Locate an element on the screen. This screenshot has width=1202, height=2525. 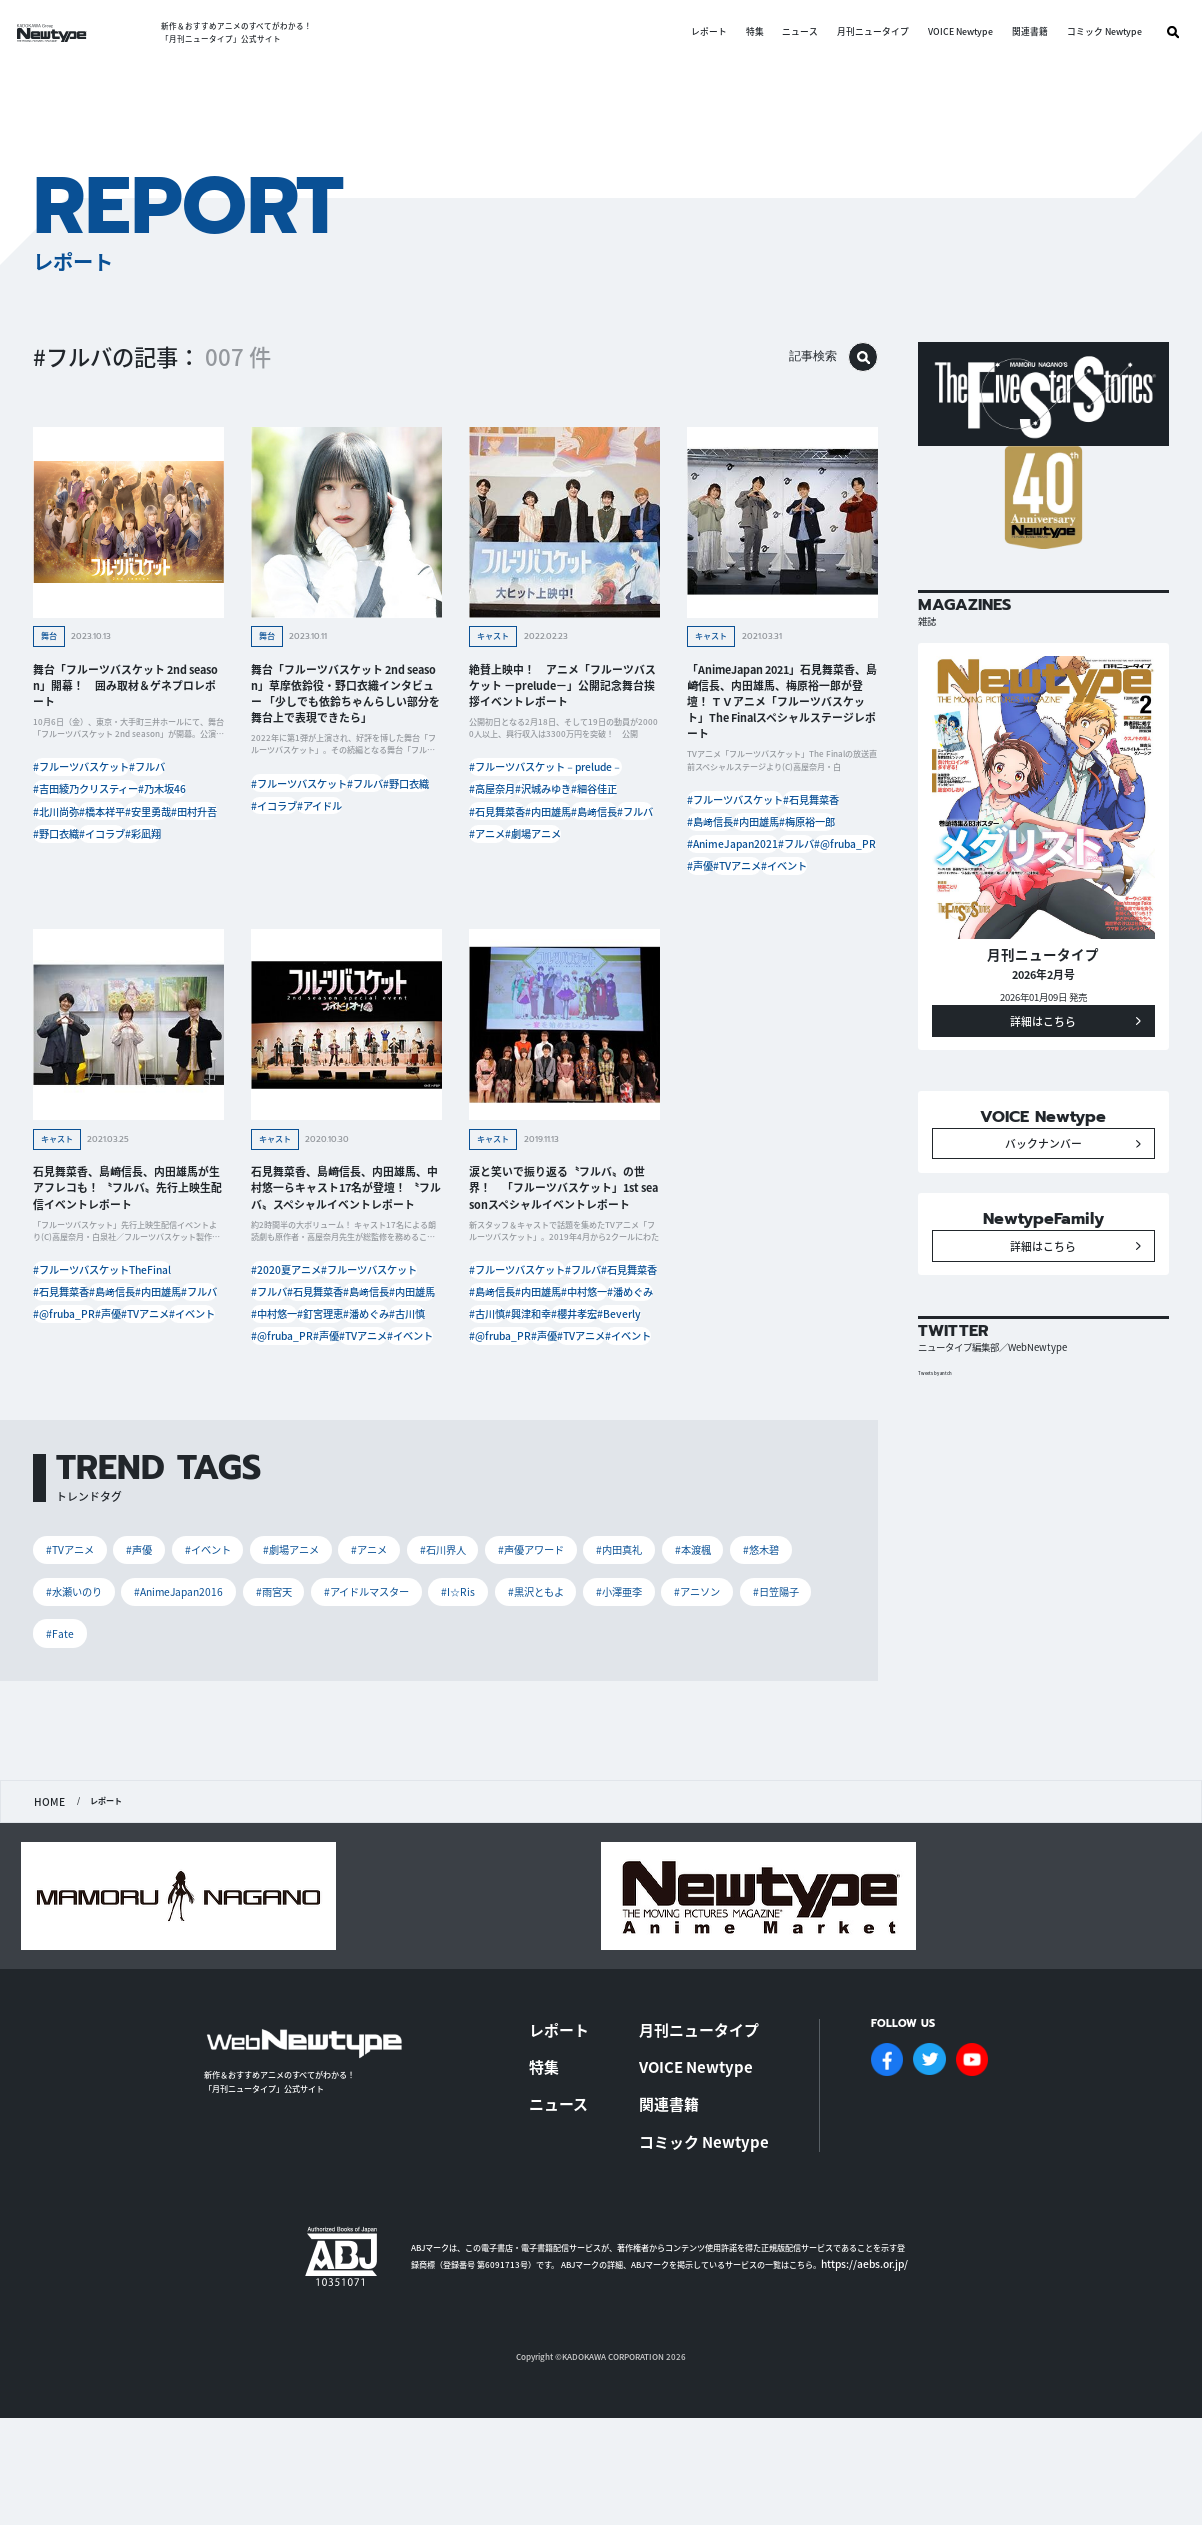
特集 is located at coordinates (740, 32).